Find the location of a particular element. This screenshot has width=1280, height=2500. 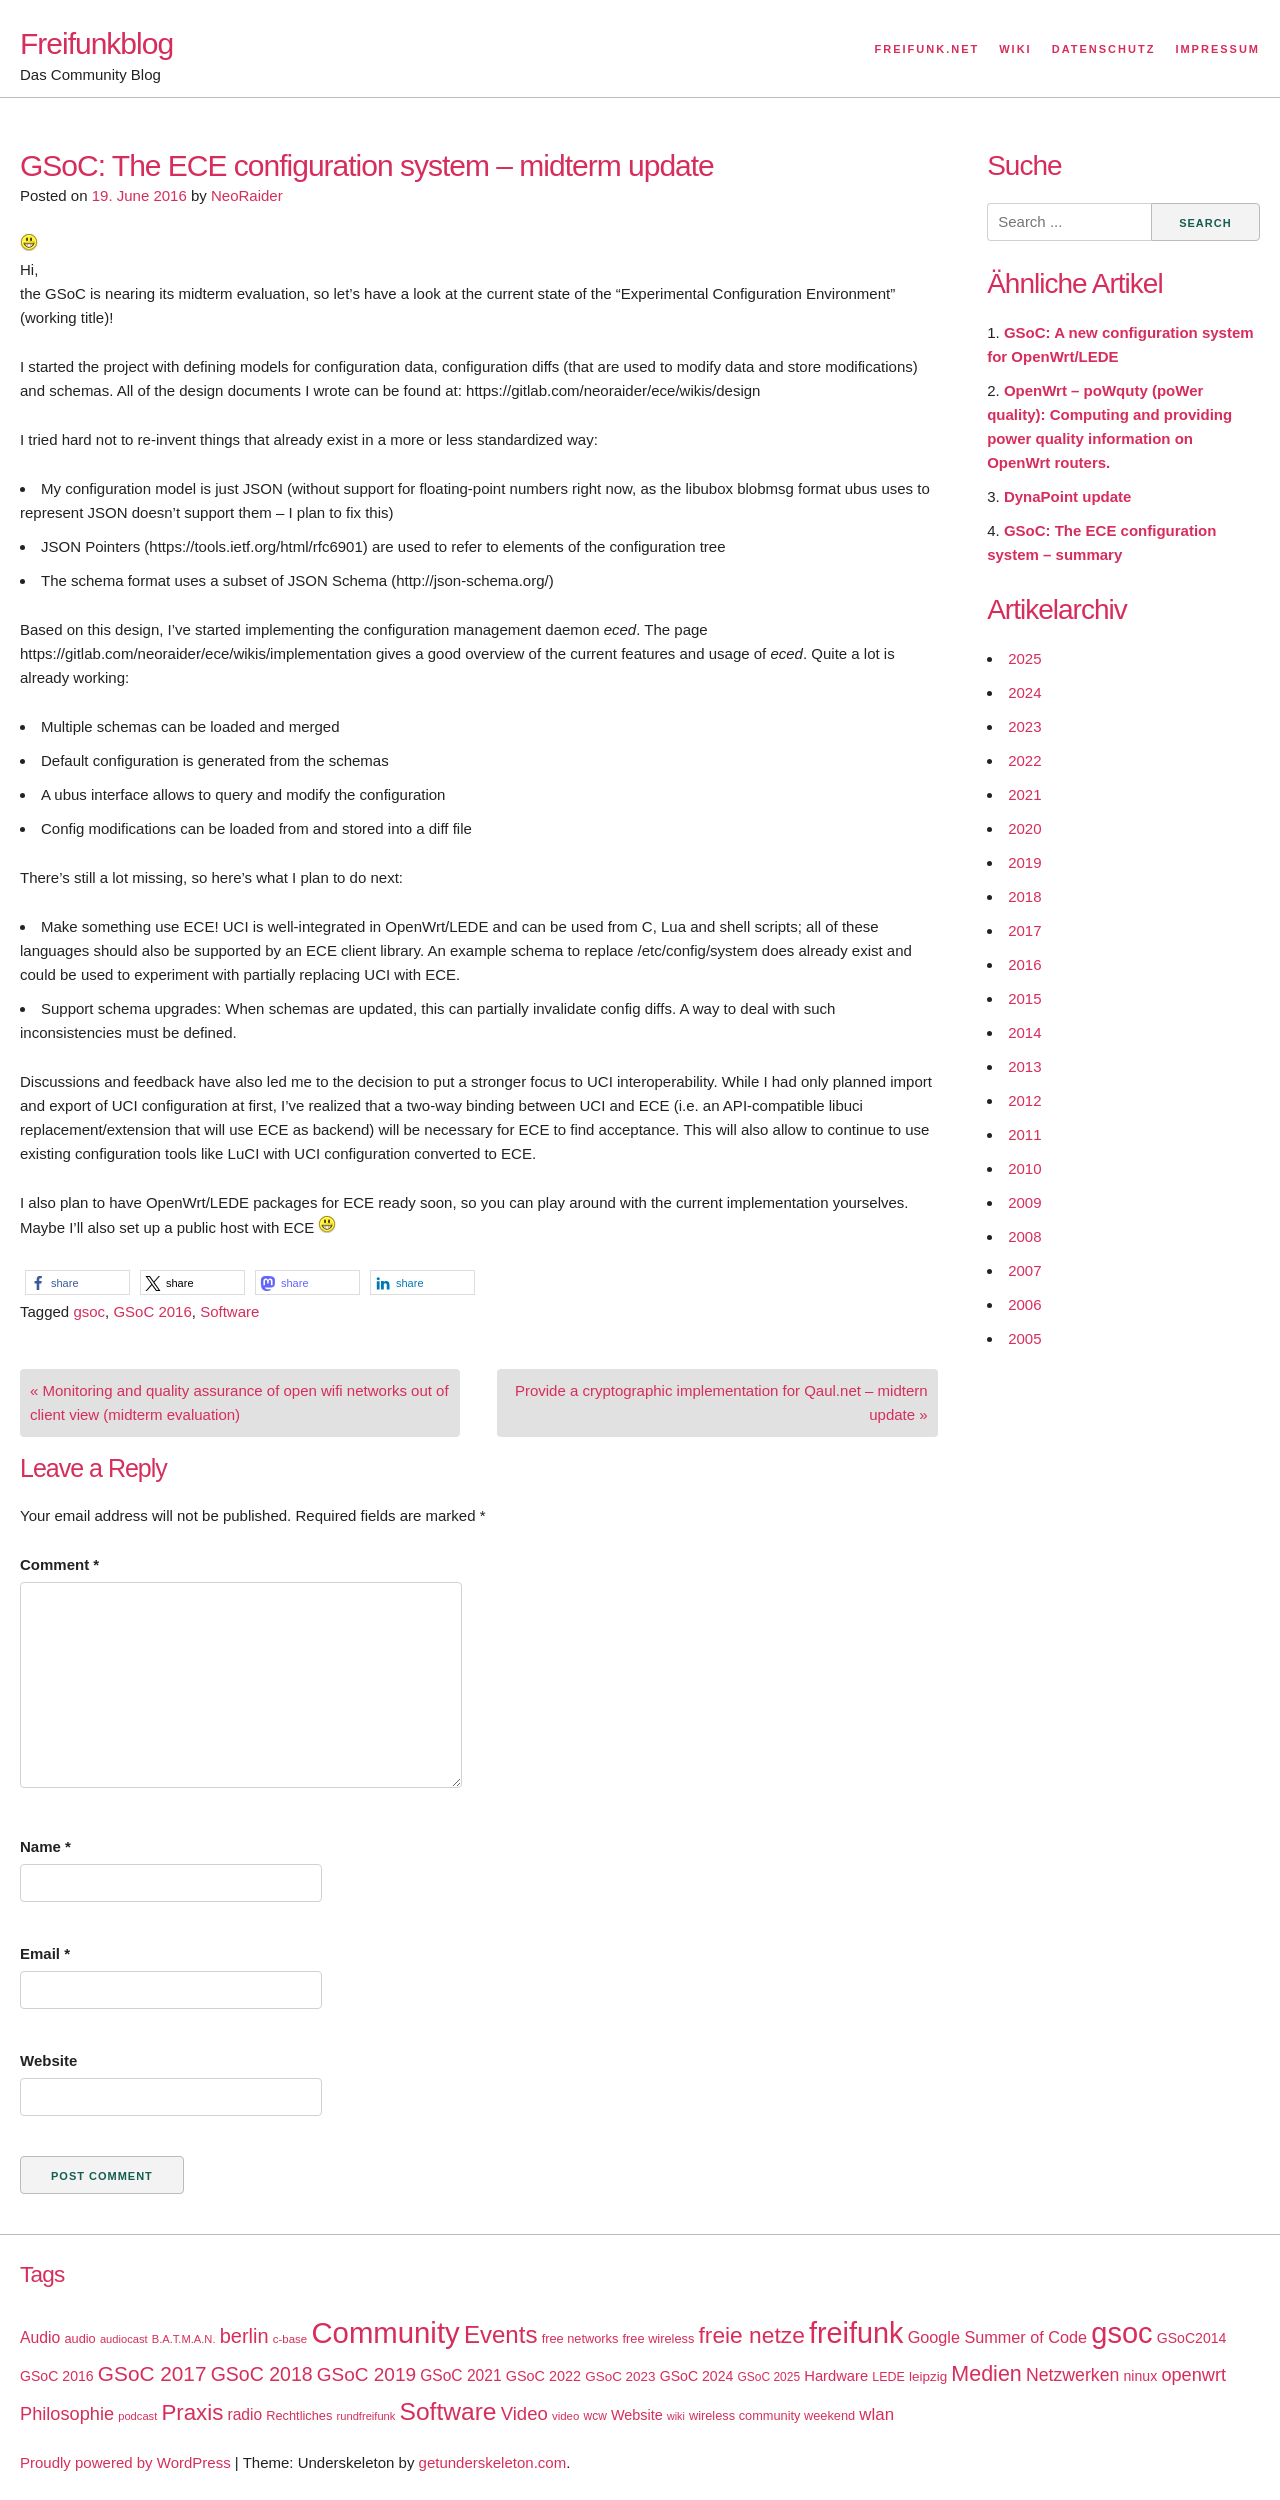

2012 is located at coordinates (1024, 1100).